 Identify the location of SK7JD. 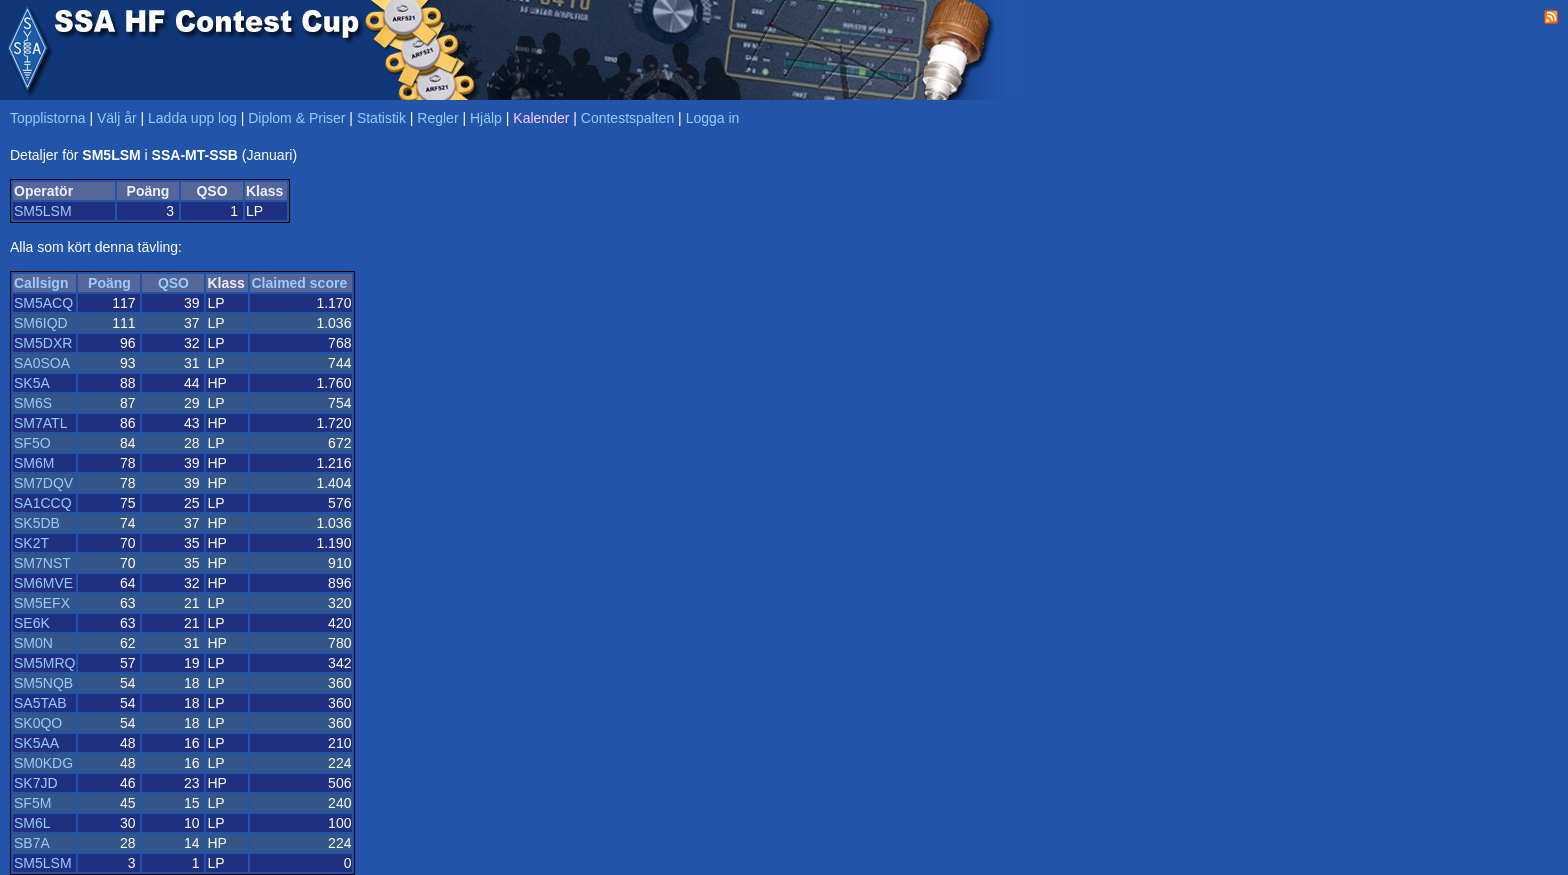
(36, 783).